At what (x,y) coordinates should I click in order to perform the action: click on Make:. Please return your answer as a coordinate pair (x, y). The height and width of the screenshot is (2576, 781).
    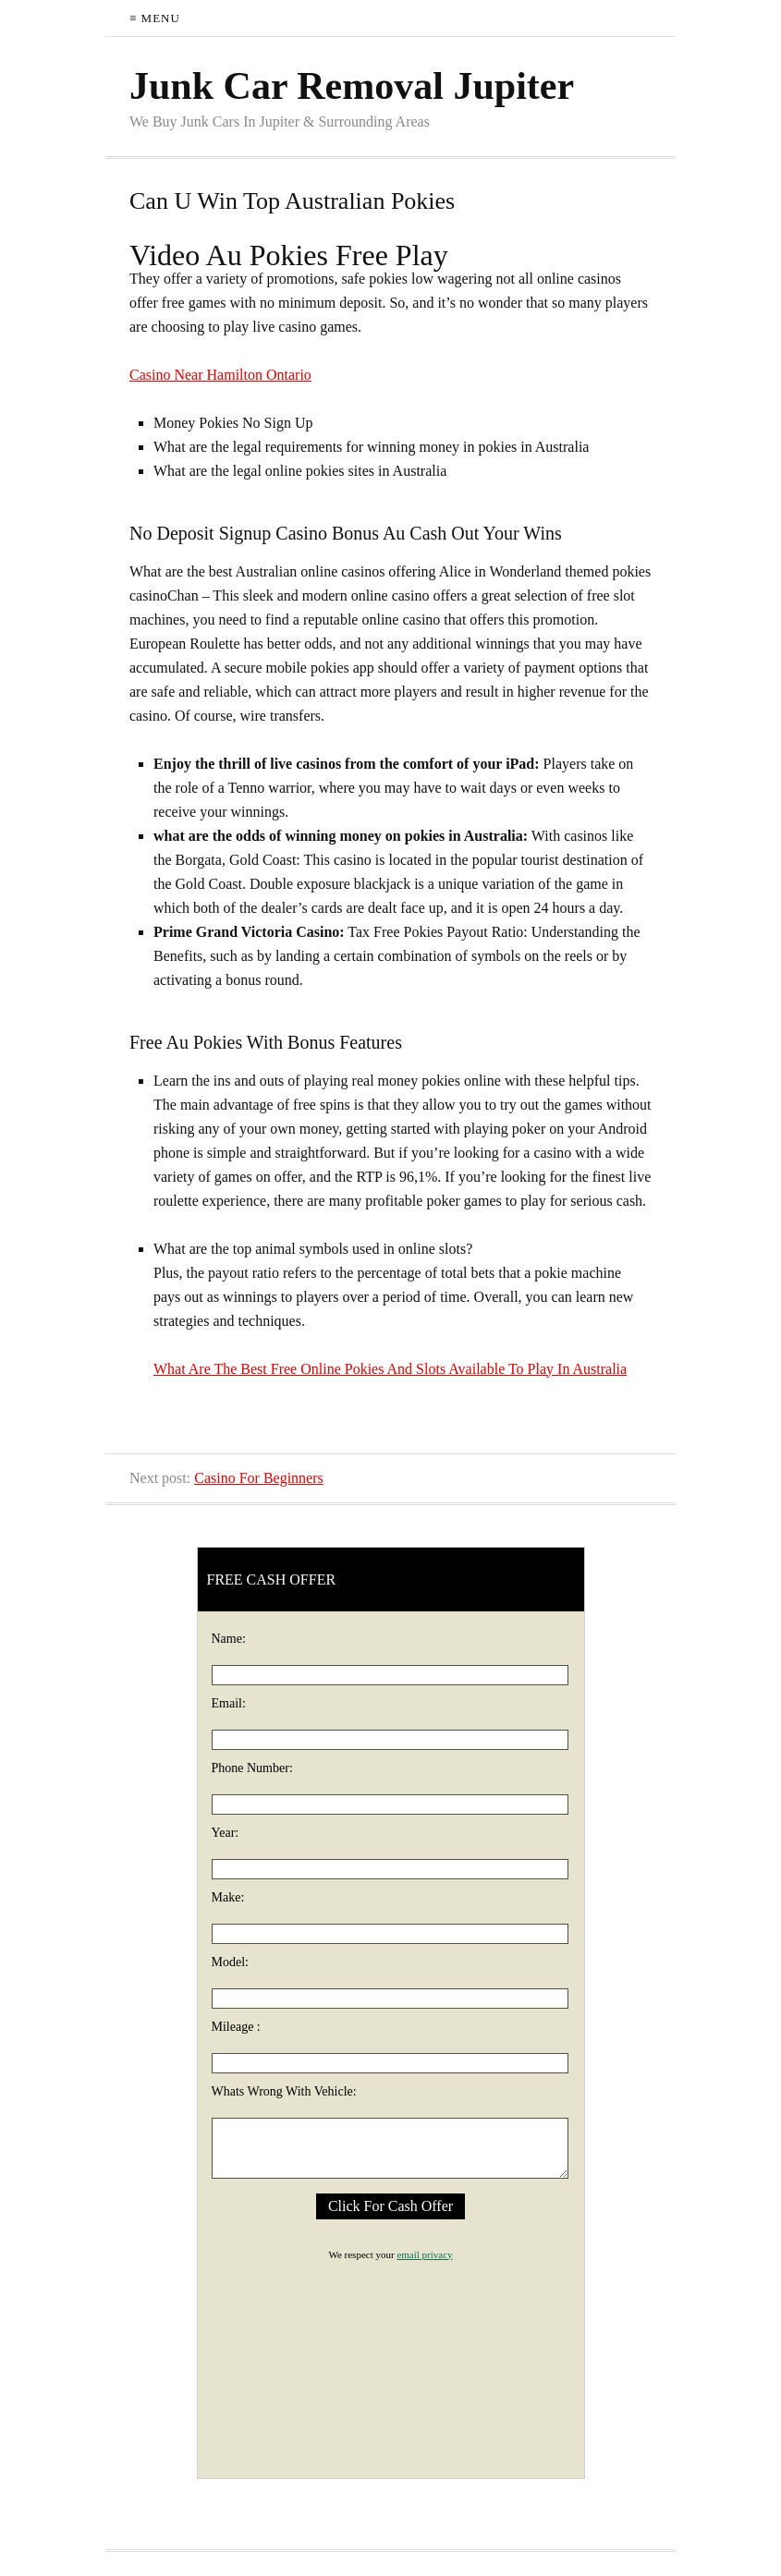
    Looking at the image, I should click on (228, 1897).